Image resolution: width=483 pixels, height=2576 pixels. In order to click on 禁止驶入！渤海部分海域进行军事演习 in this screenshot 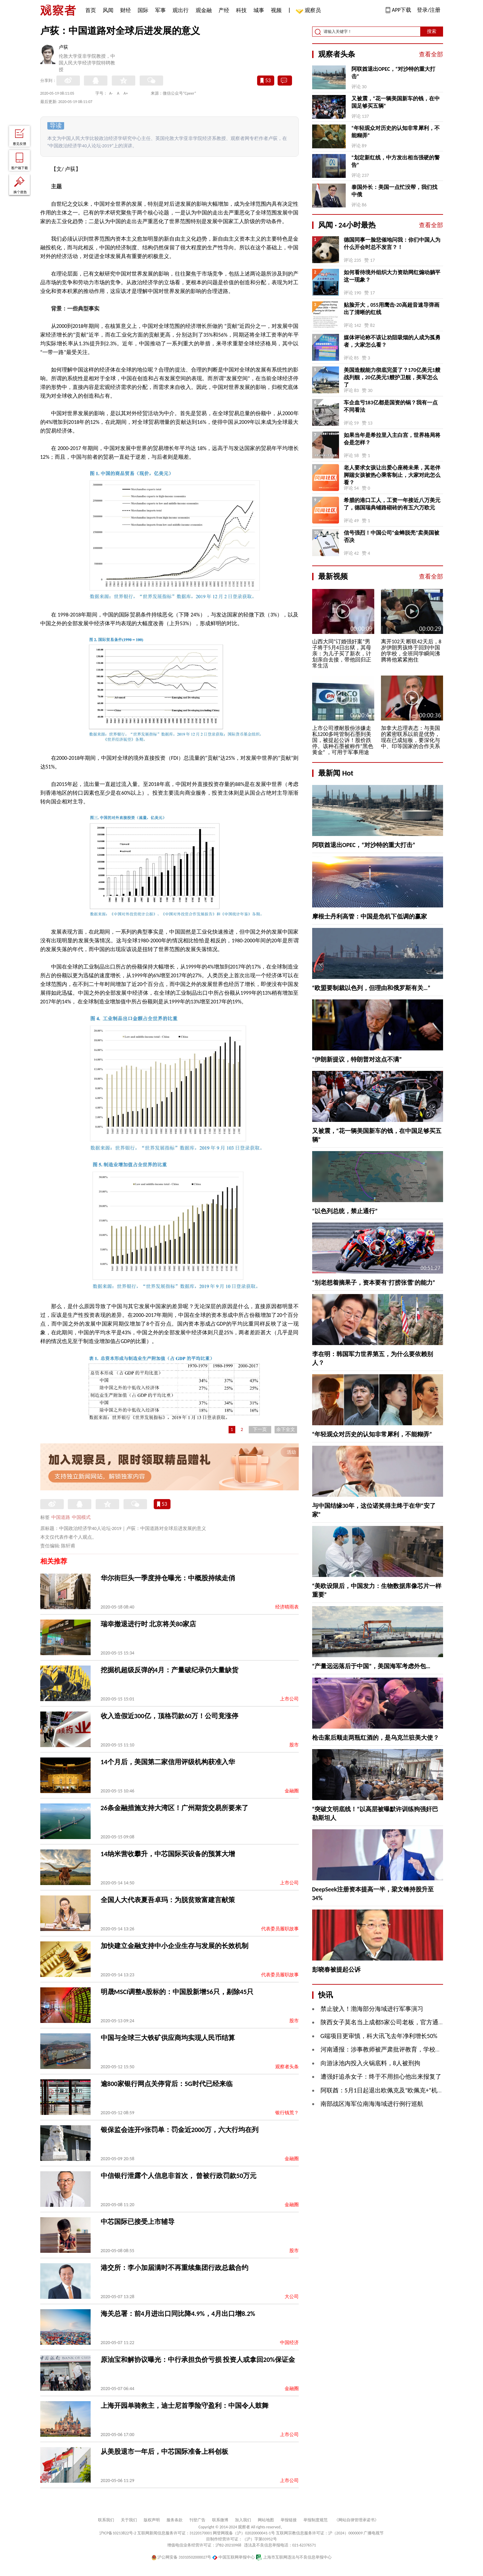, I will do `click(372, 2009)`.